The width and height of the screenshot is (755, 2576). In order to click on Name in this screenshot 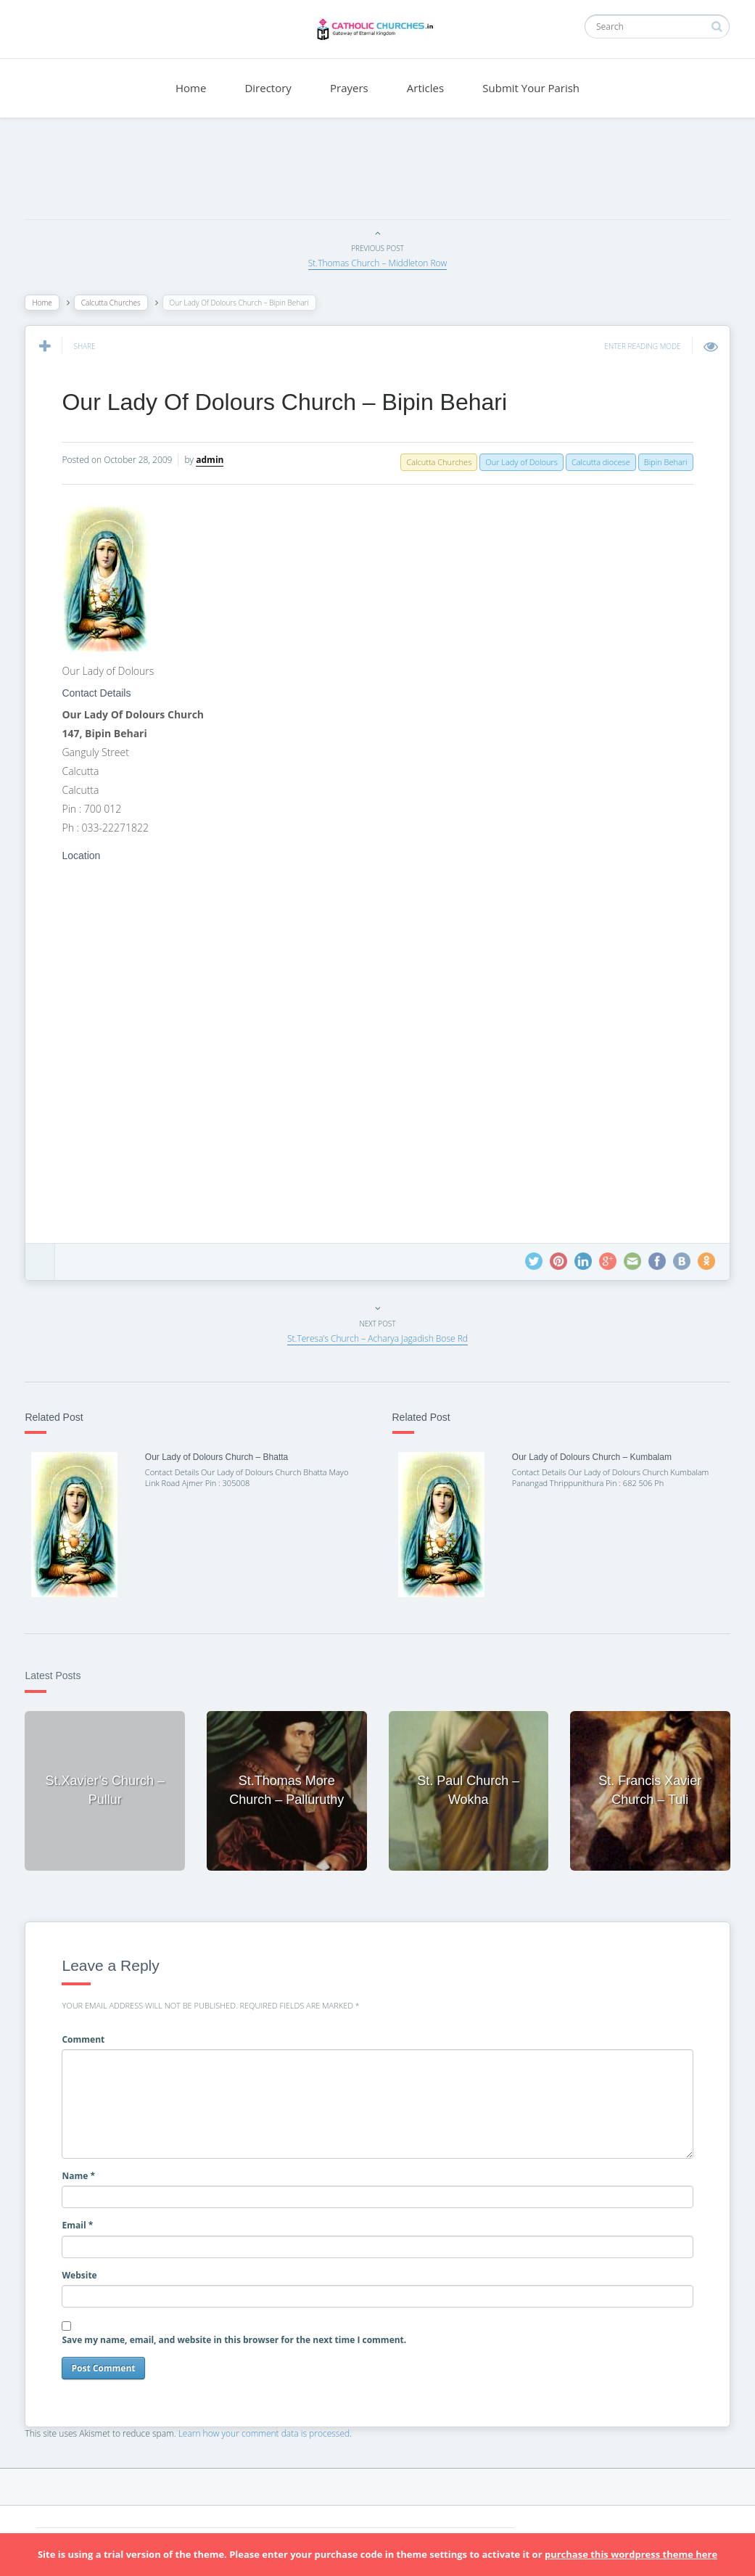, I will do `click(82, 2174)`.